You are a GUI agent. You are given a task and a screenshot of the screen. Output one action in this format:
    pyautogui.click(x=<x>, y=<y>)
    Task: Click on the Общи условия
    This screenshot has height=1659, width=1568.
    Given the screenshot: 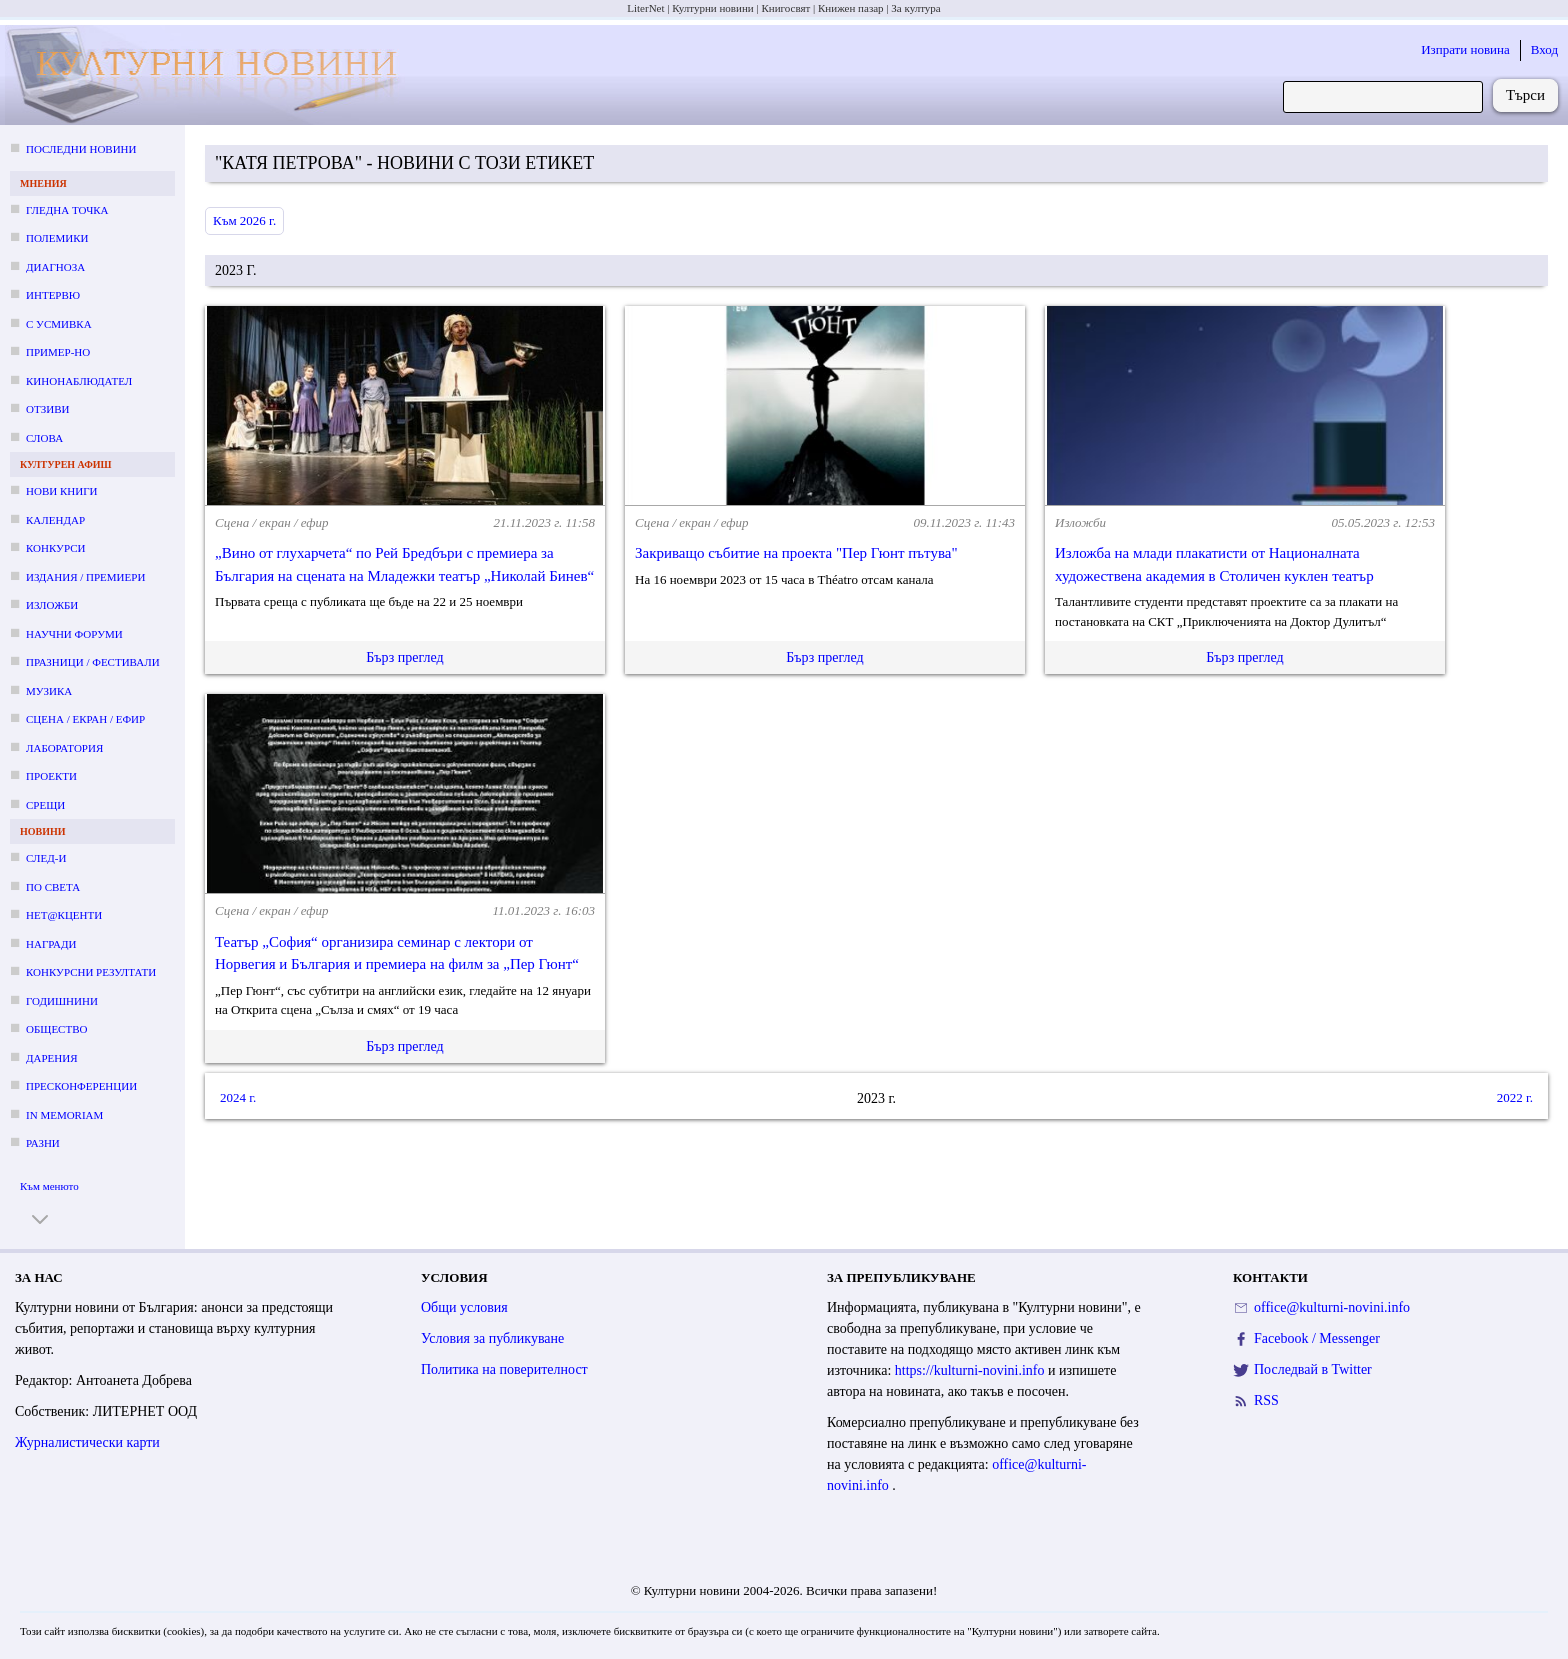 What is the action you would take?
    pyautogui.click(x=464, y=1307)
    